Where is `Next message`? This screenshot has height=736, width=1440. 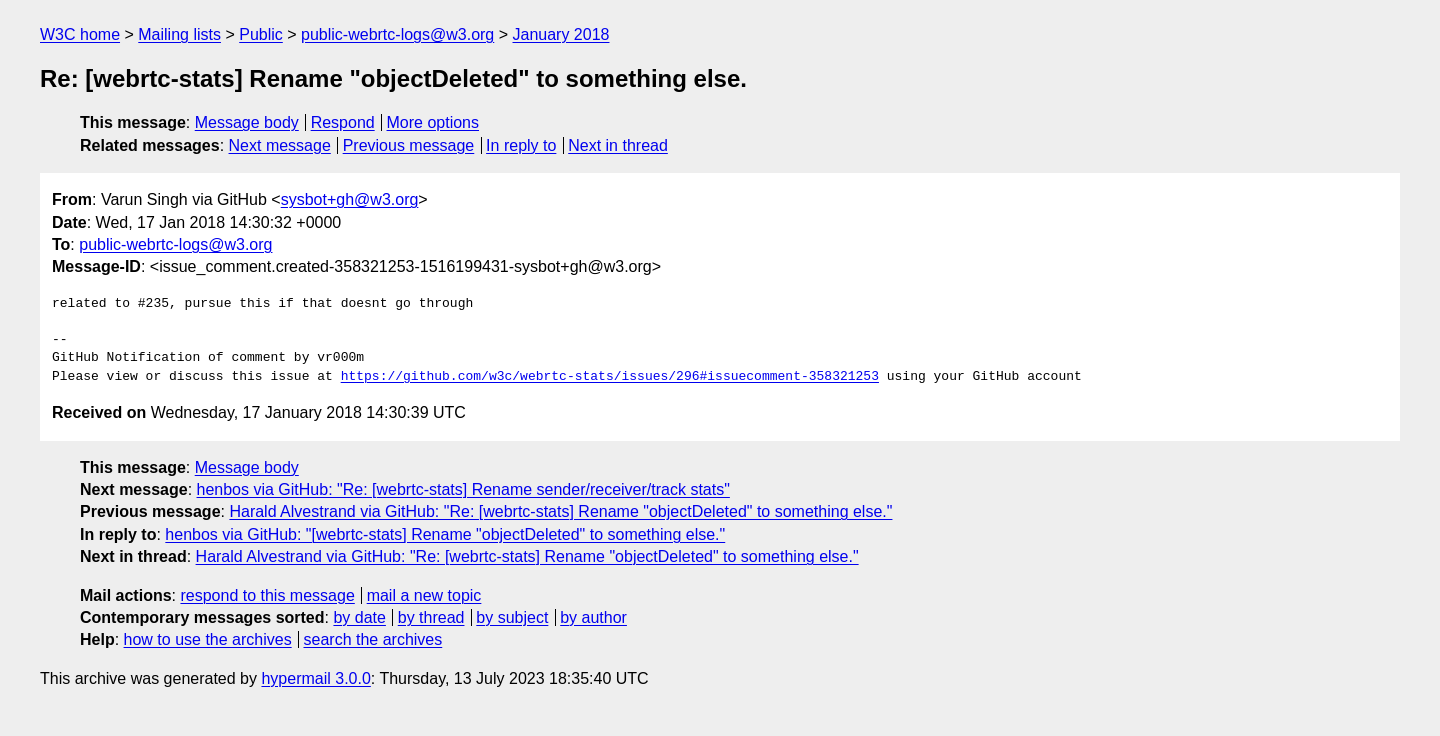
Next message is located at coordinates (280, 145).